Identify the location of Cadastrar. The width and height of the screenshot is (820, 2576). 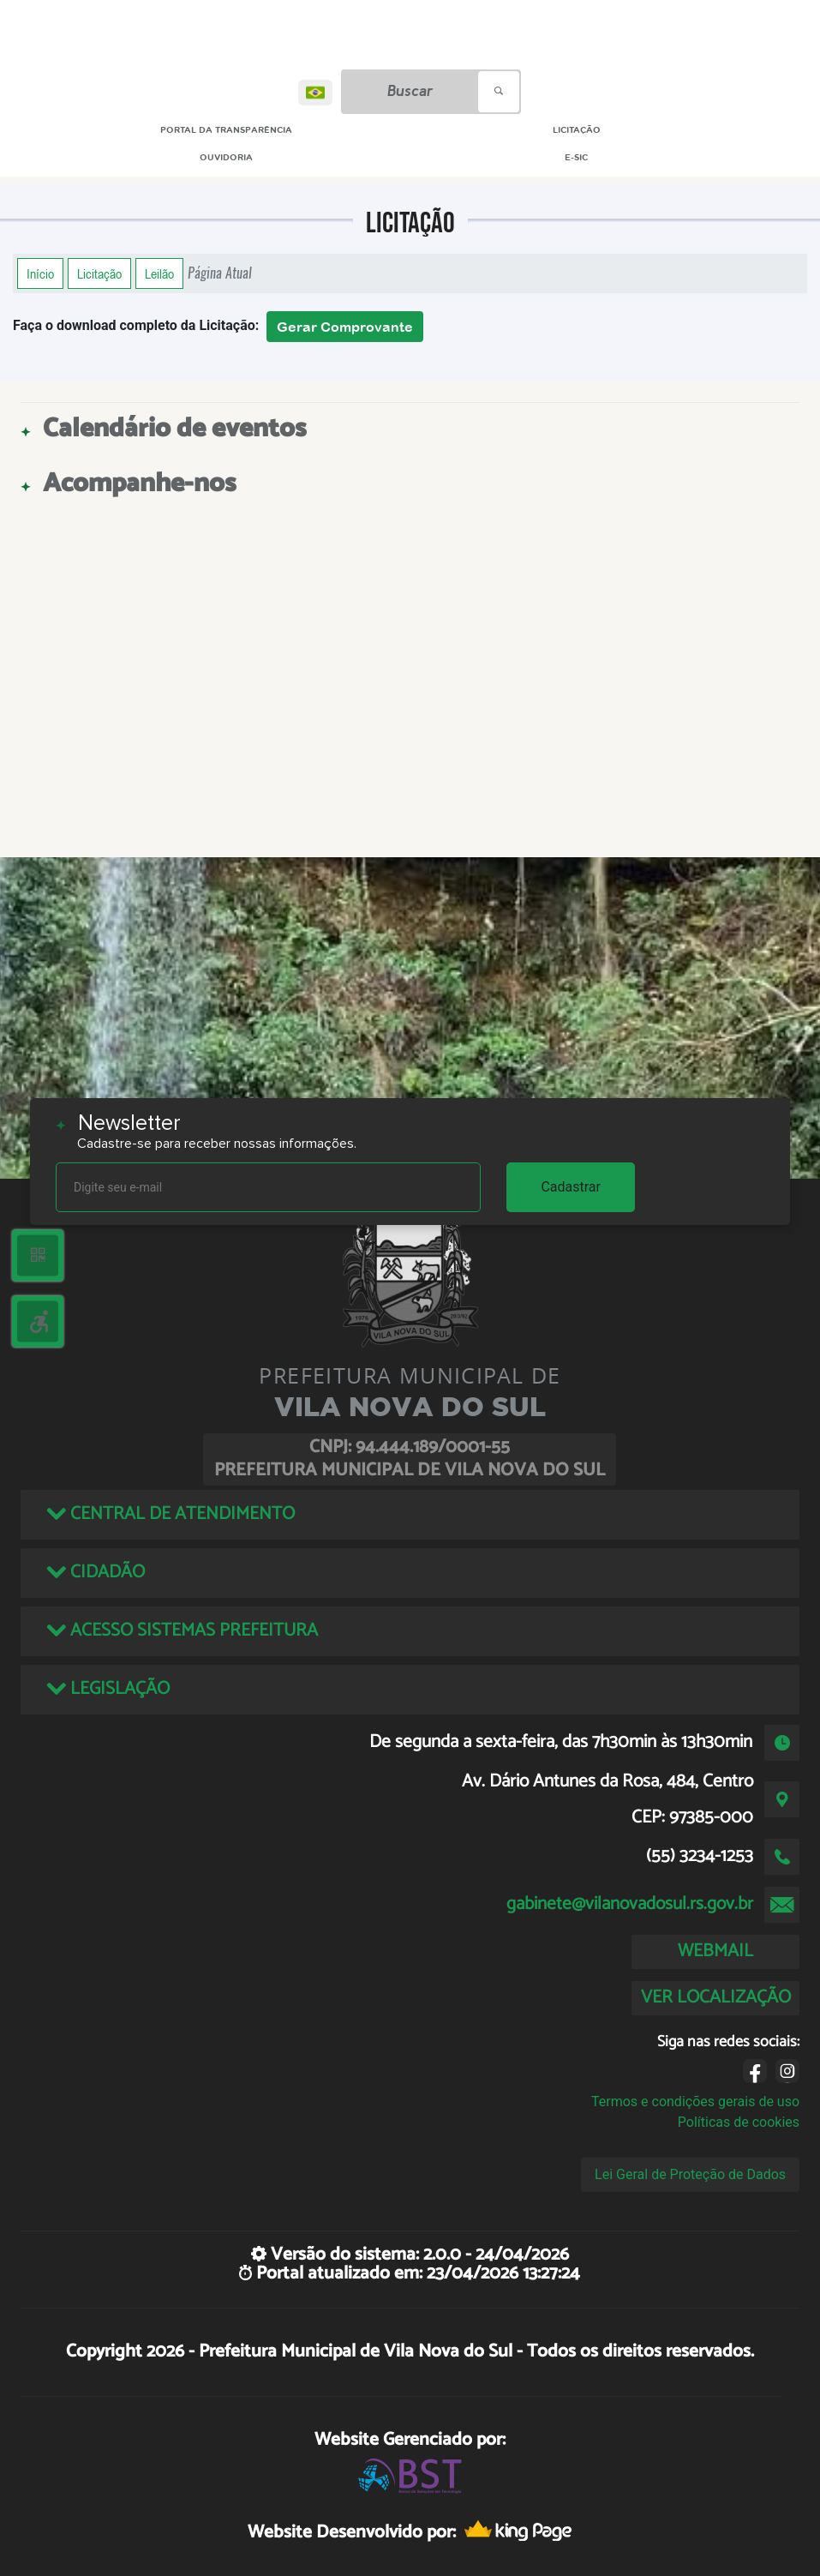
(571, 1187).